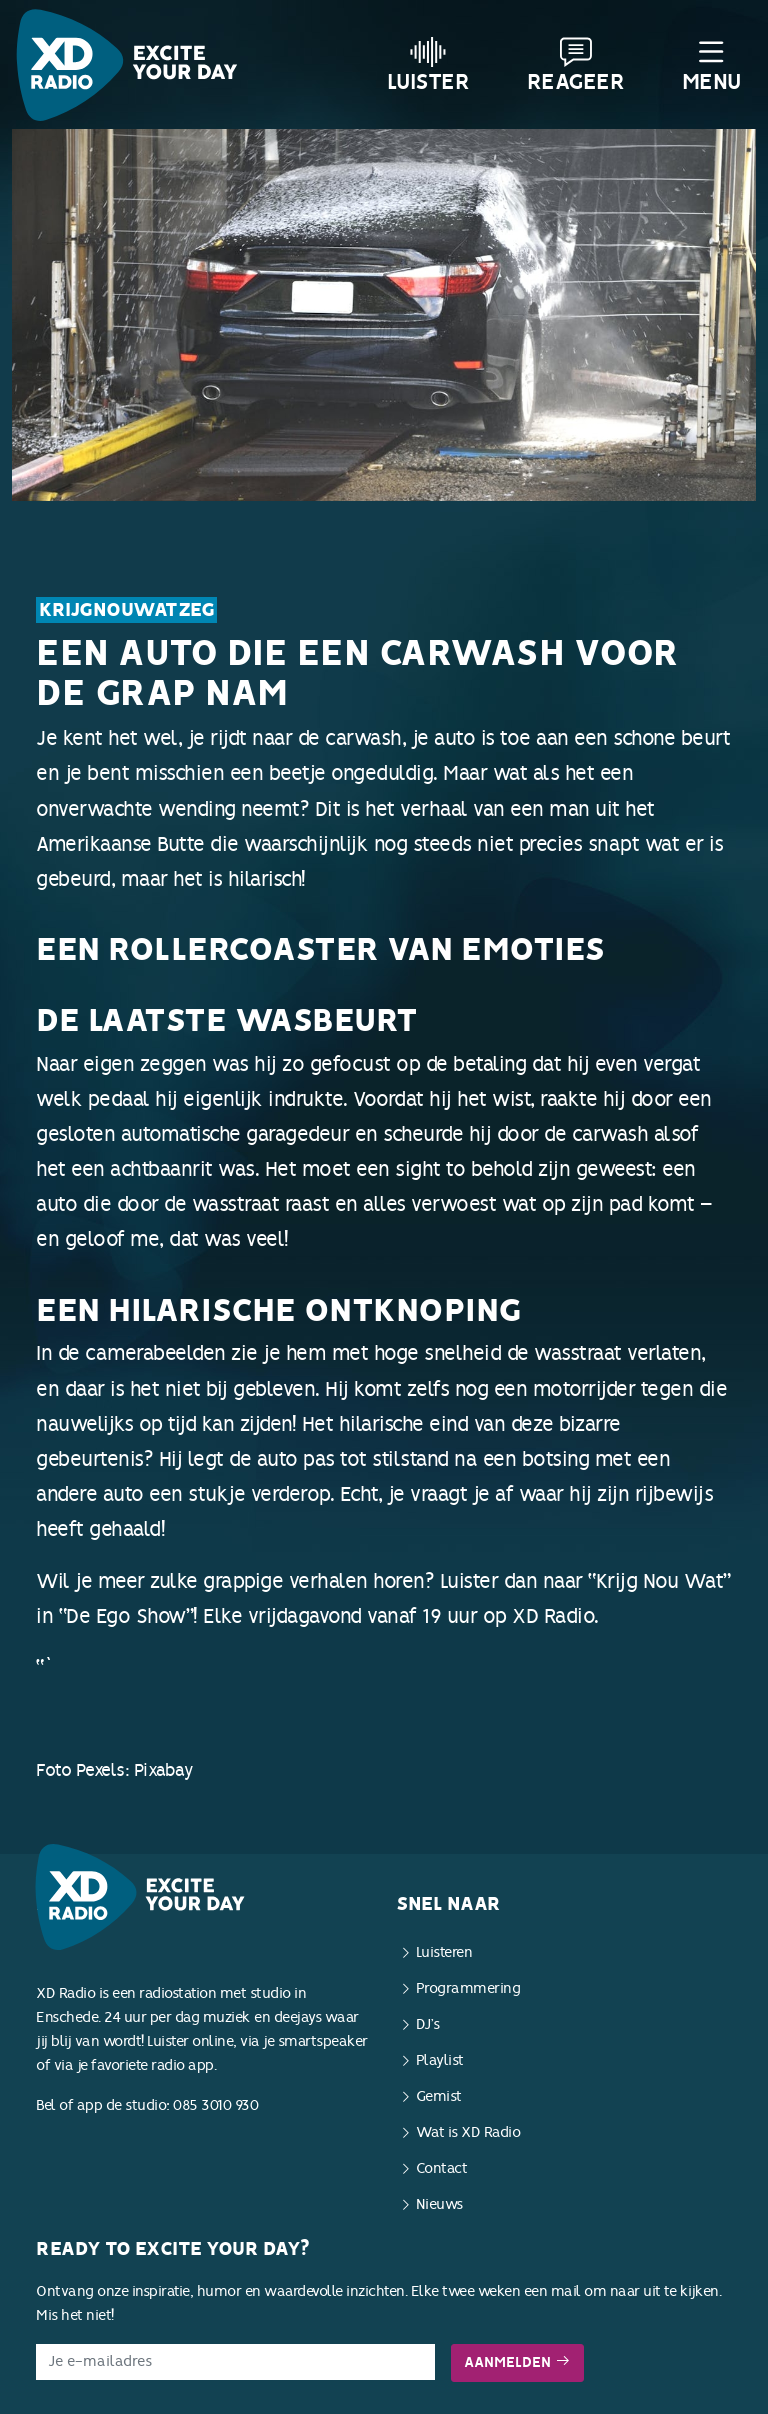 This screenshot has height=2414, width=768. Describe the element at coordinates (711, 65) in the screenshot. I see `Menu` at that location.